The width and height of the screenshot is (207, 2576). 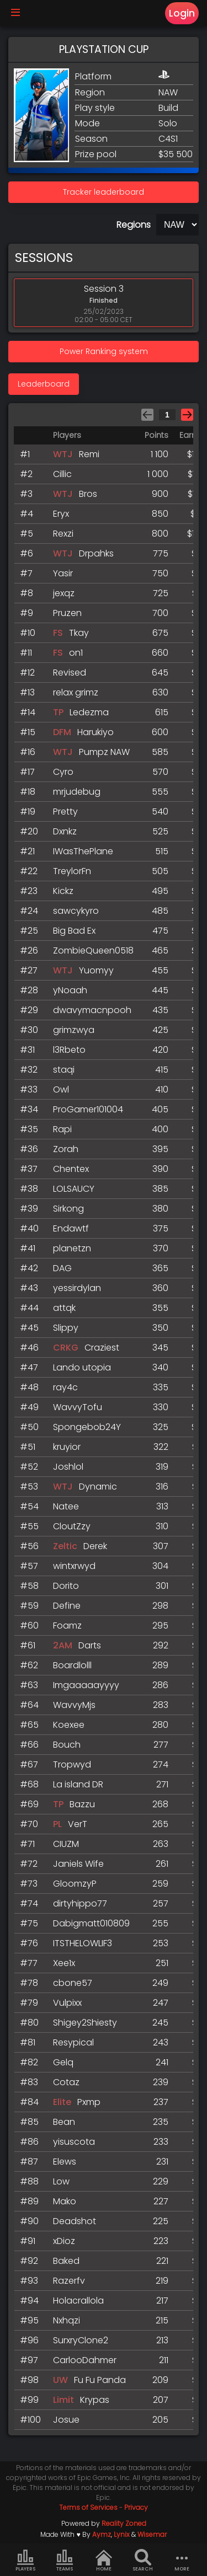 What do you see at coordinates (136, 2507) in the screenshot?
I see `Privacy` at bounding box center [136, 2507].